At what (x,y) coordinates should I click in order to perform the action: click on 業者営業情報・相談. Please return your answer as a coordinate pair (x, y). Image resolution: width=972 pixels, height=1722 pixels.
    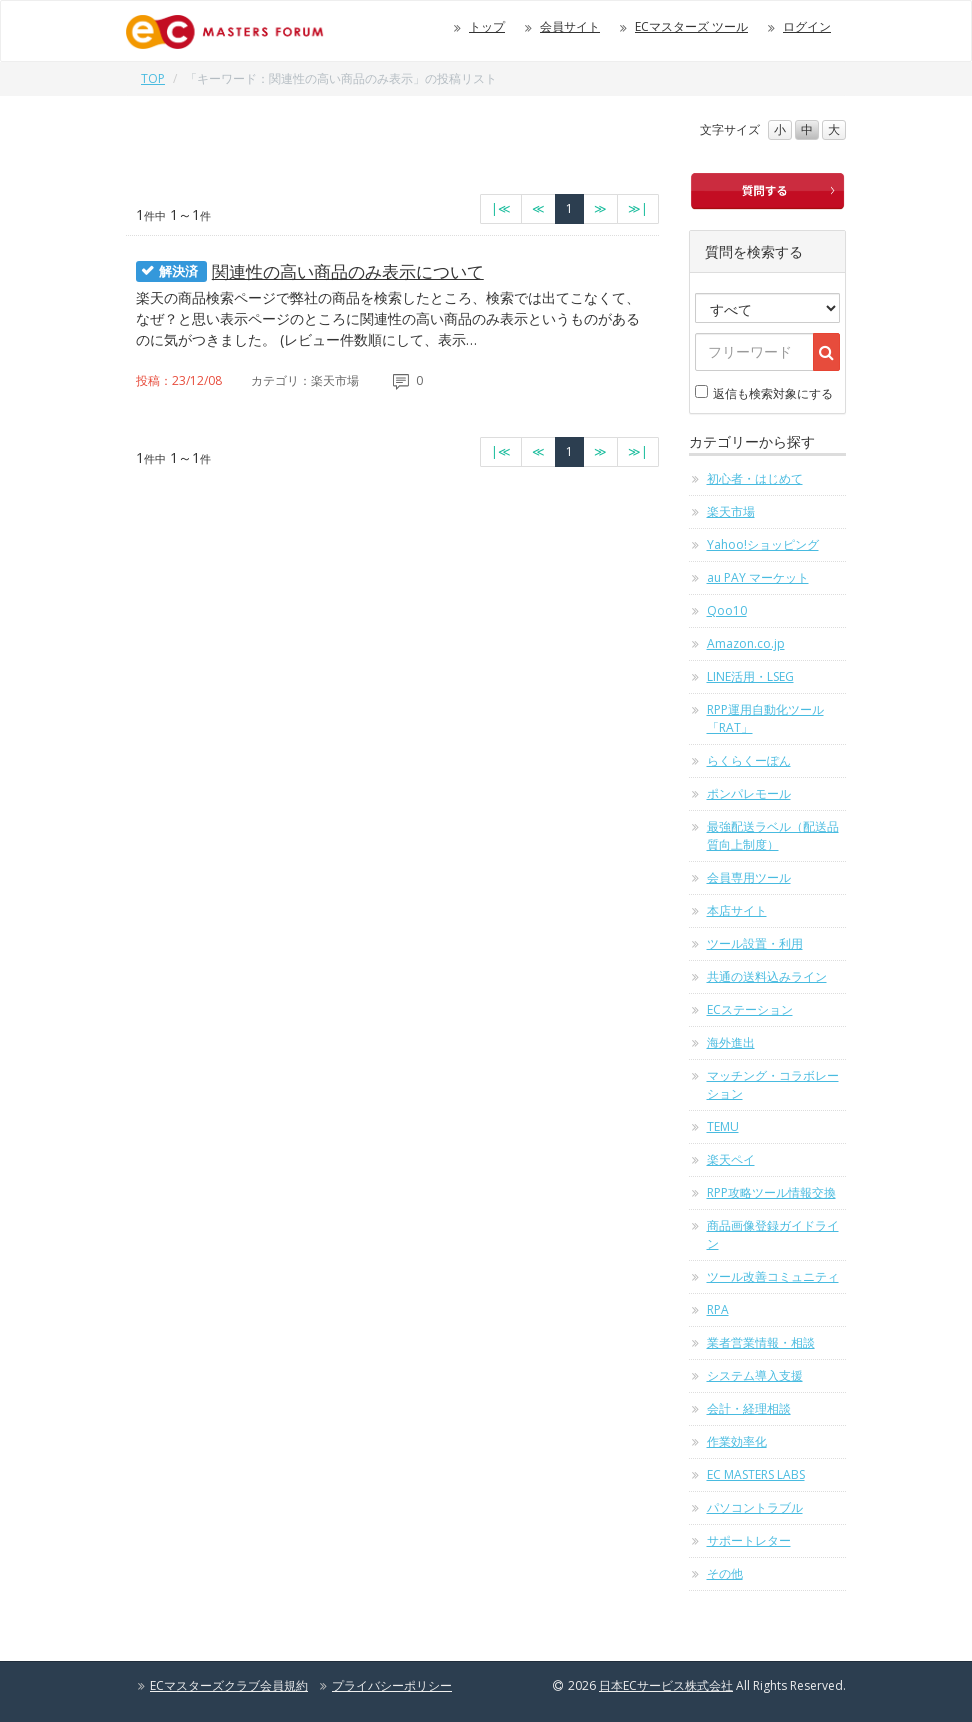
    Looking at the image, I should click on (761, 1342).